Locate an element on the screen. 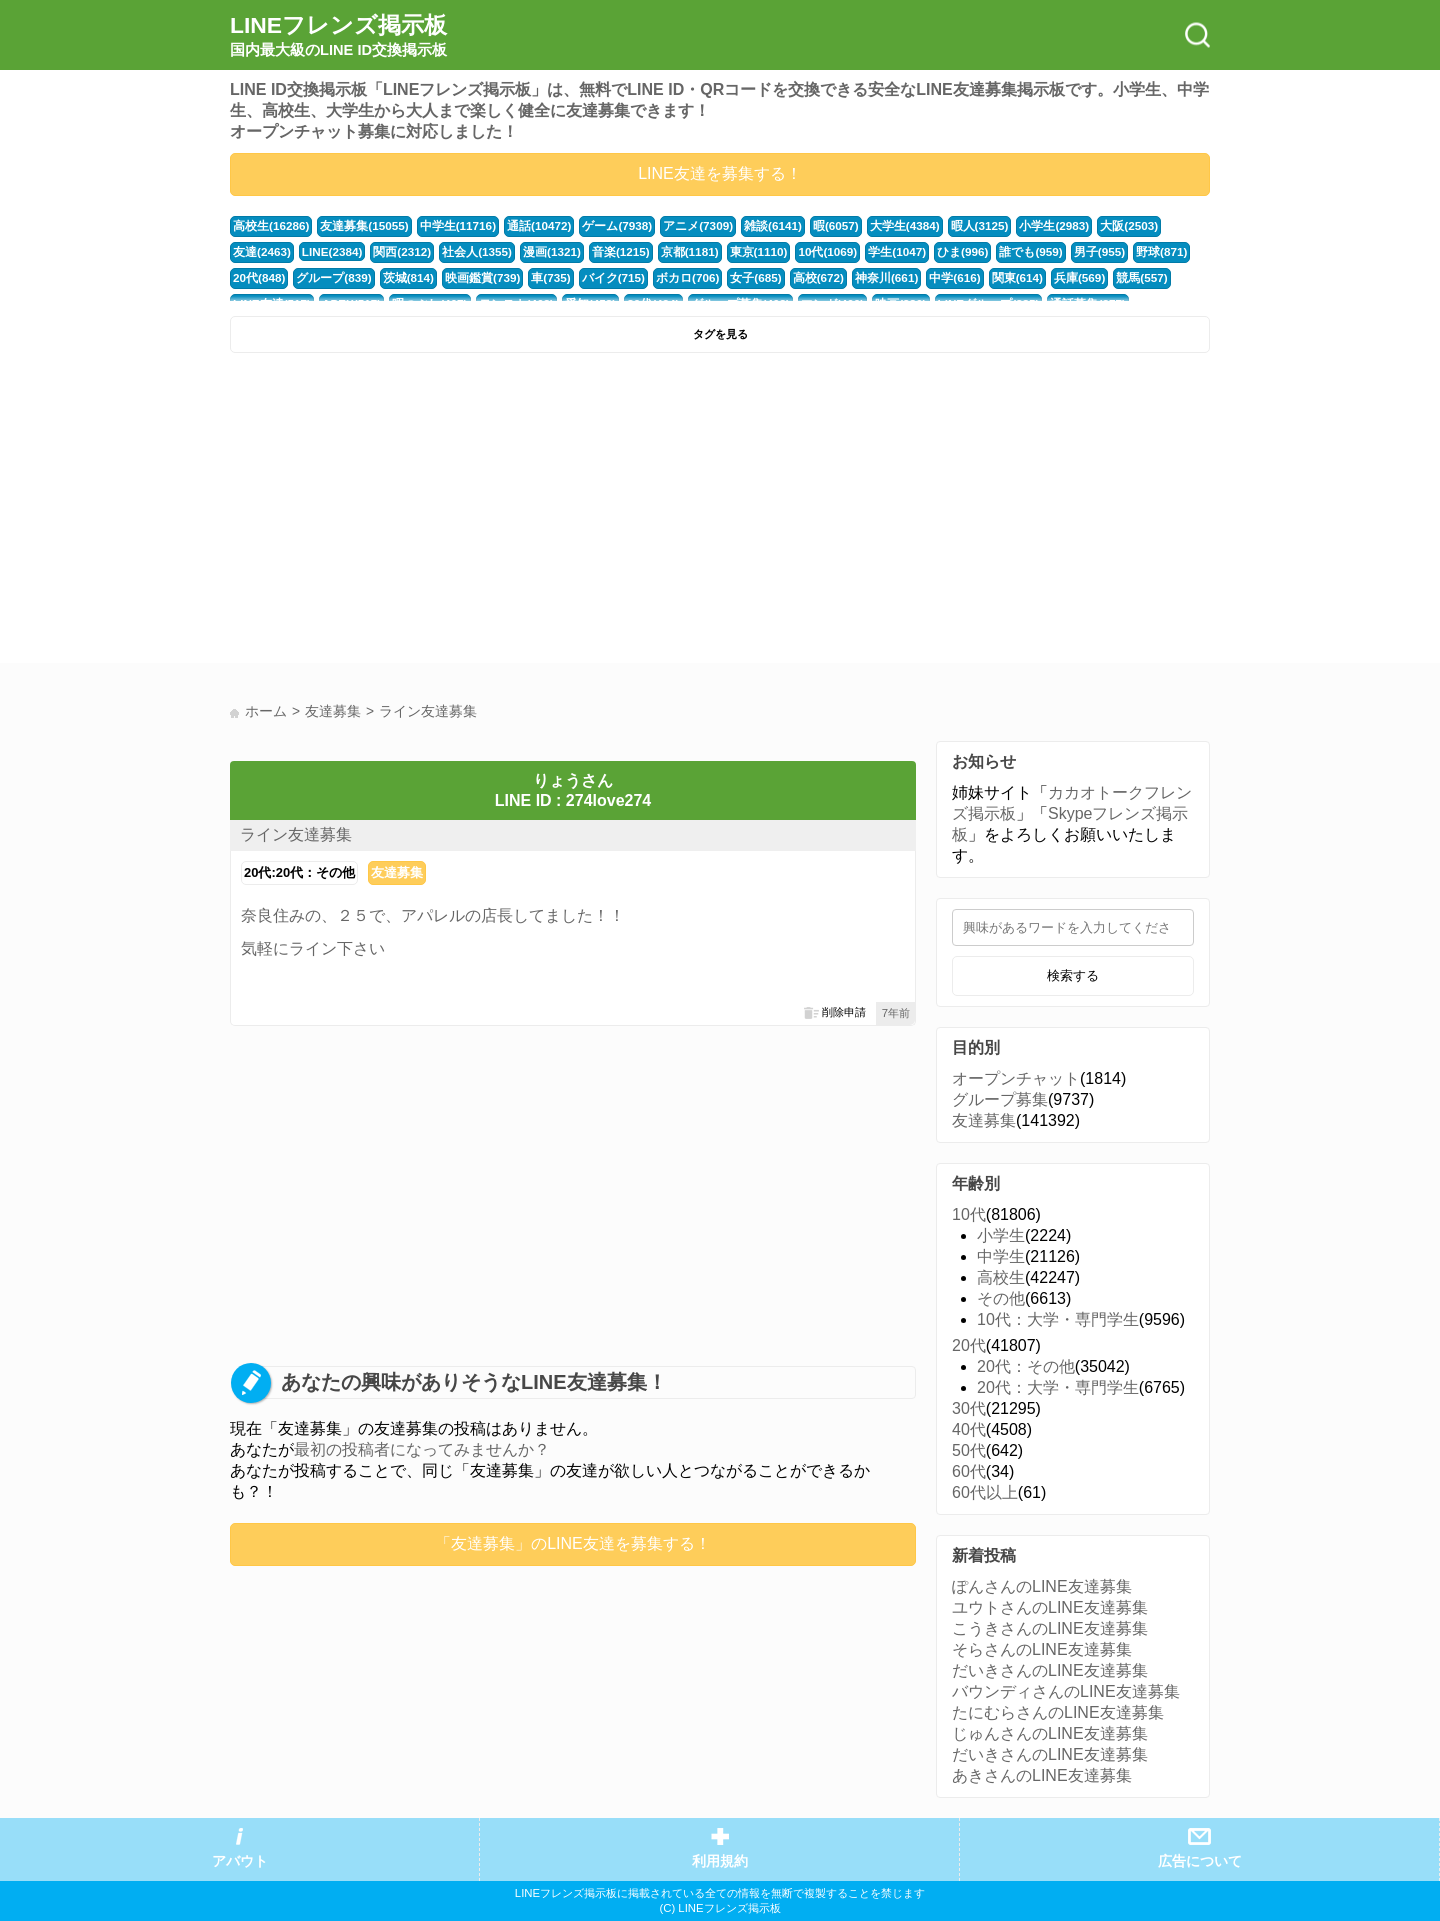 This screenshot has height=1921, width=1440. 車(735) is located at coordinates (475, 278).